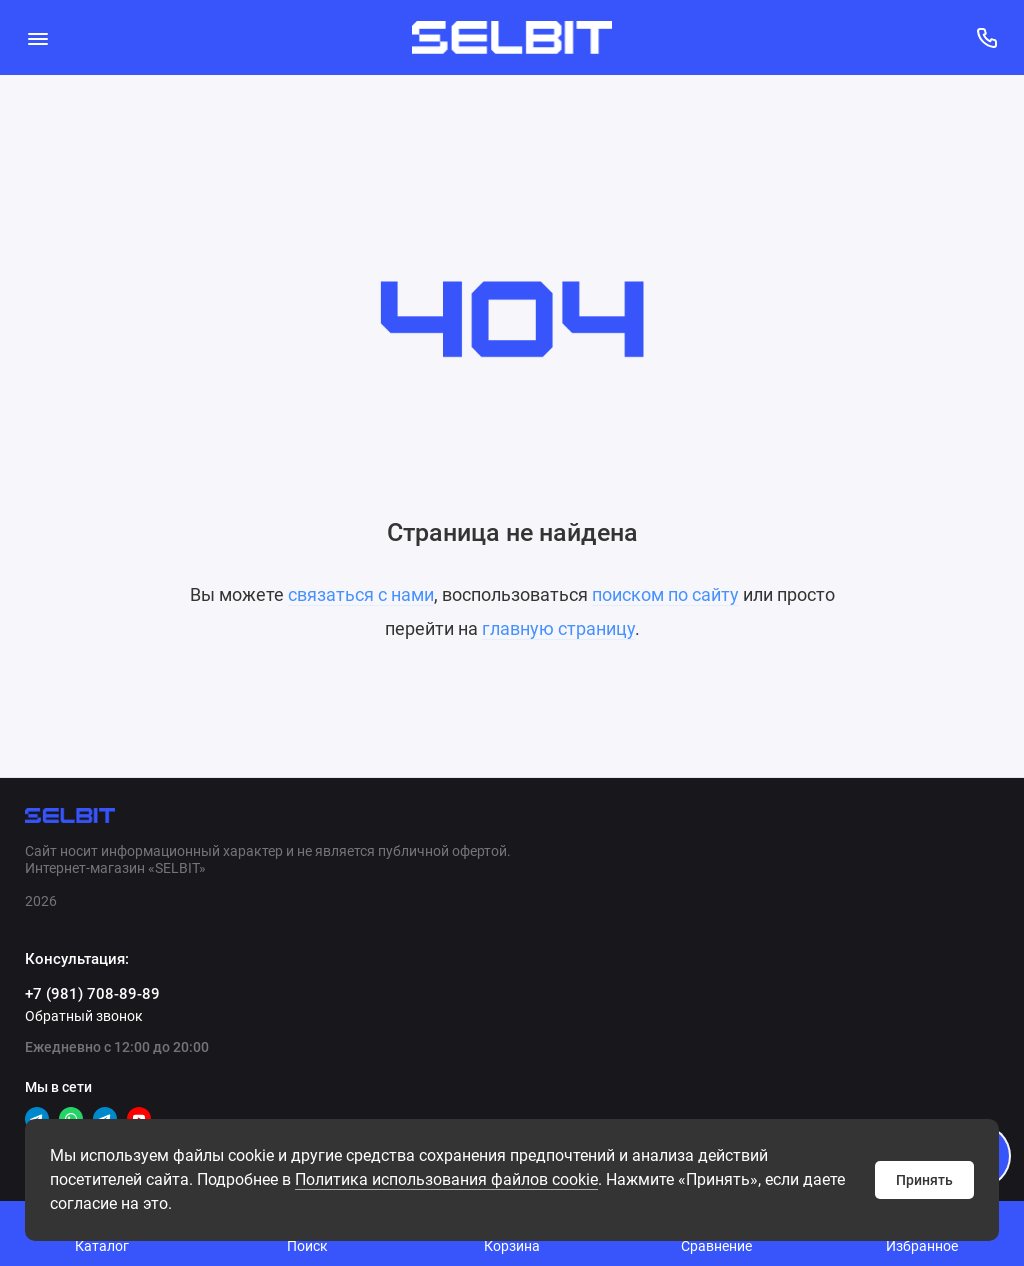 This screenshot has width=1024, height=1266. What do you see at coordinates (37, 37) in the screenshot?
I see `[Меню]` at bounding box center [37, 37].